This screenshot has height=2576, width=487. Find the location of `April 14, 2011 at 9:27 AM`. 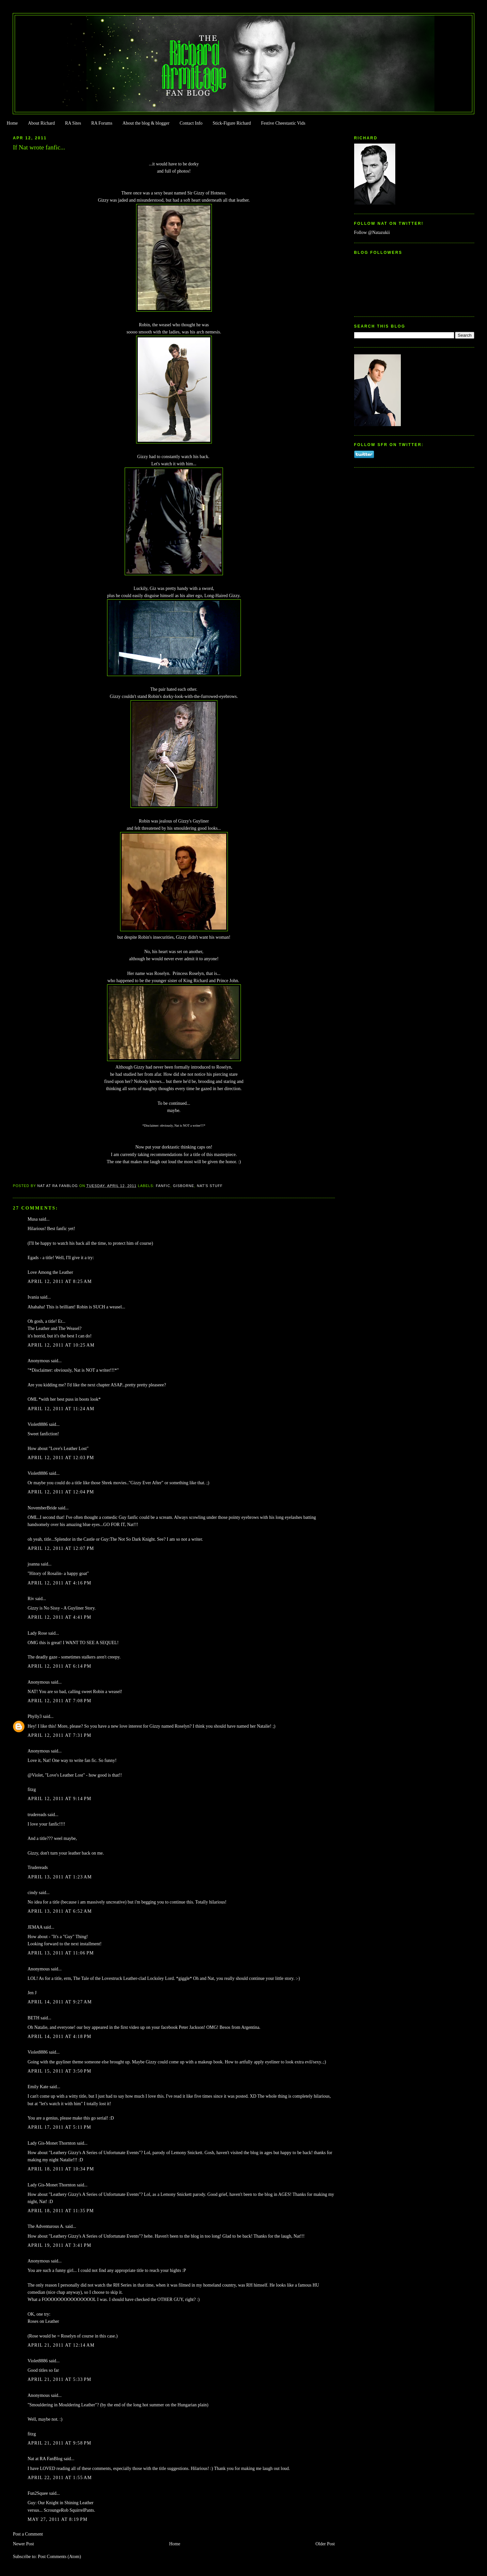

April 14, 2011 at 9:27 AM is located at coordinates (59, 2001).